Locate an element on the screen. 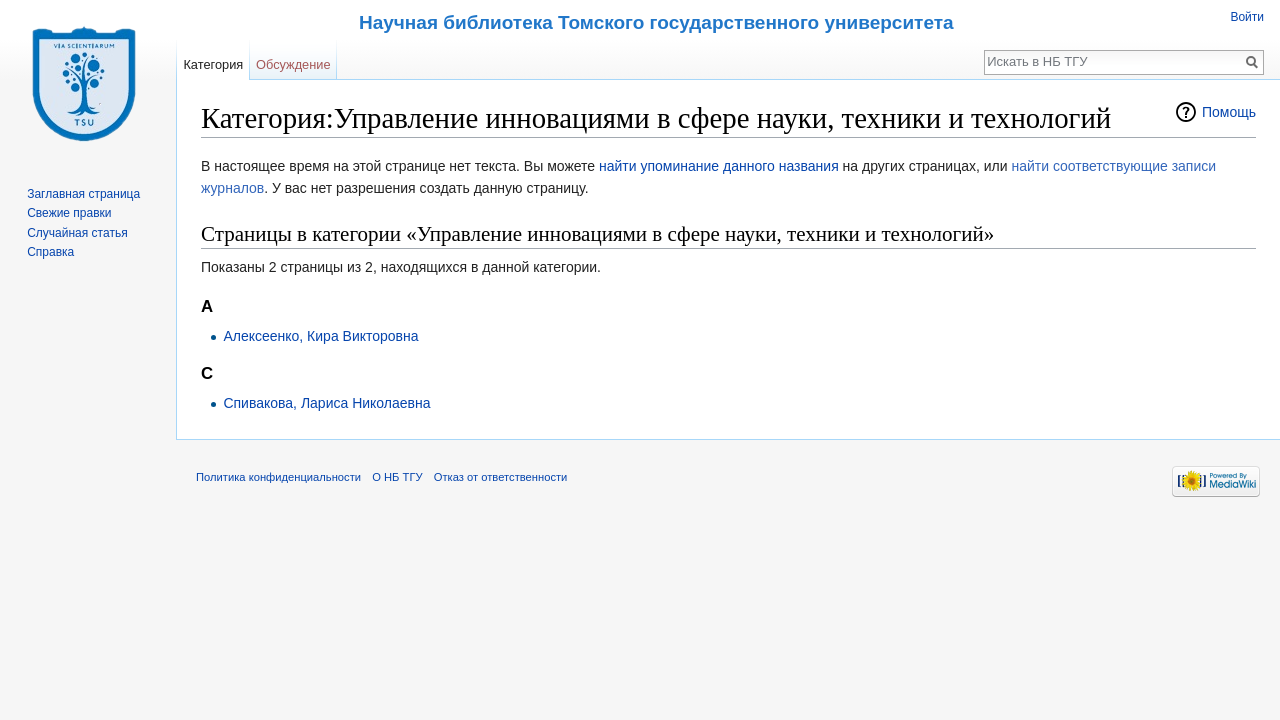  Политика конфиденциальности is located at coordinates (278, 477).